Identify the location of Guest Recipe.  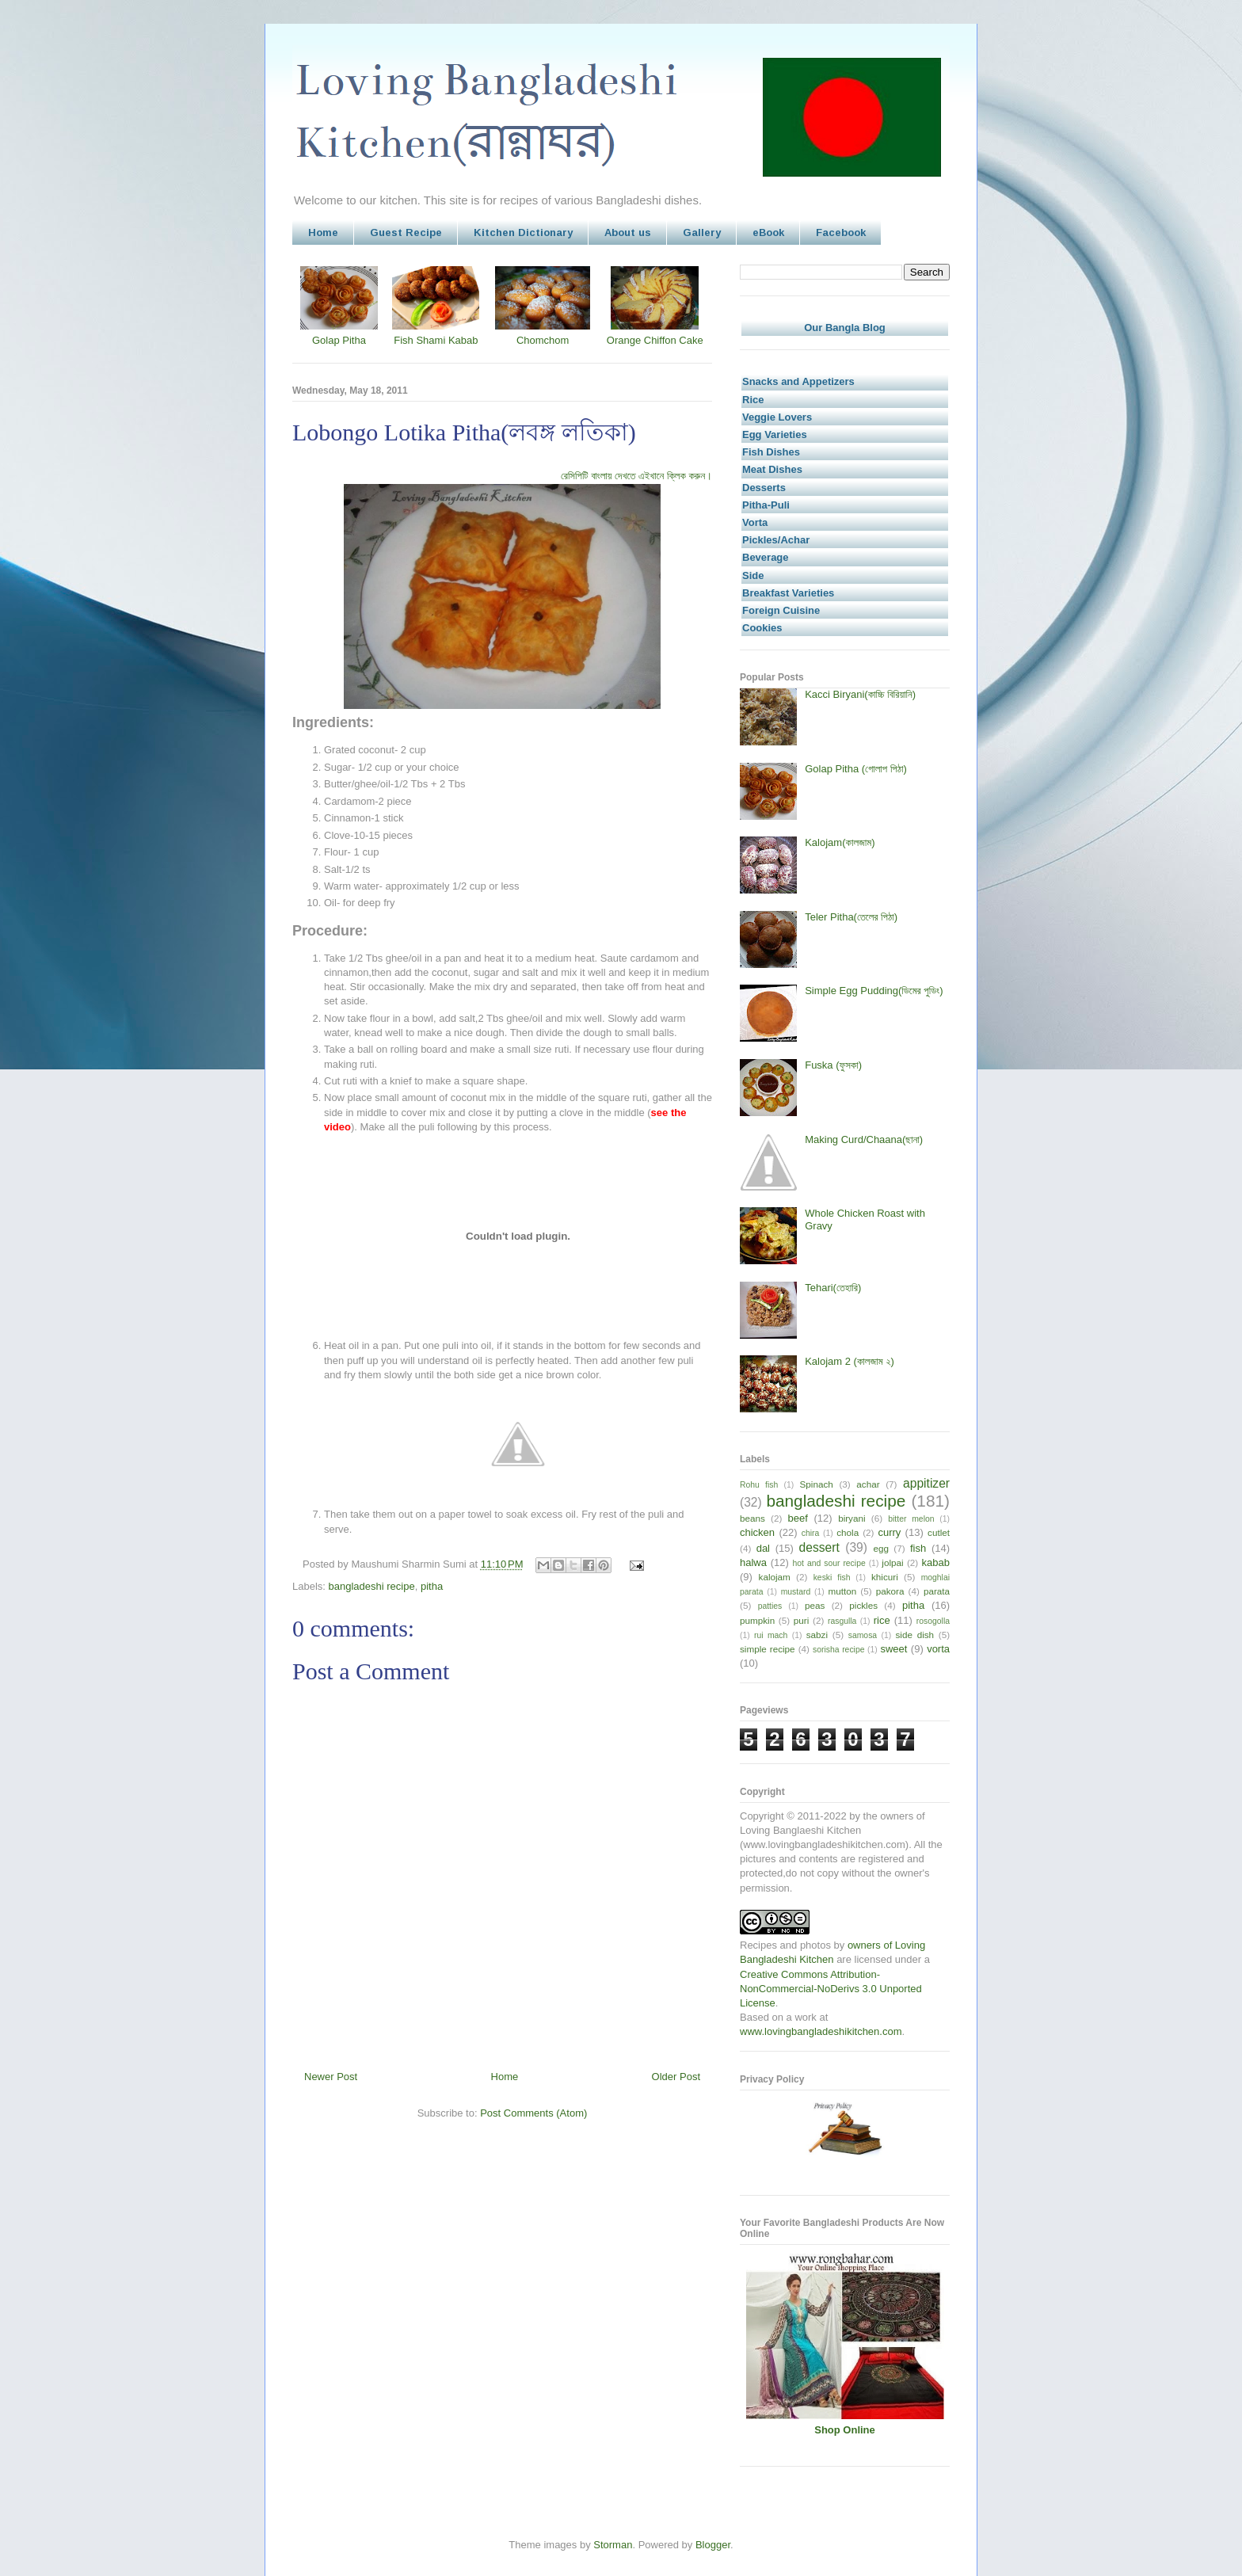
(406, 232).